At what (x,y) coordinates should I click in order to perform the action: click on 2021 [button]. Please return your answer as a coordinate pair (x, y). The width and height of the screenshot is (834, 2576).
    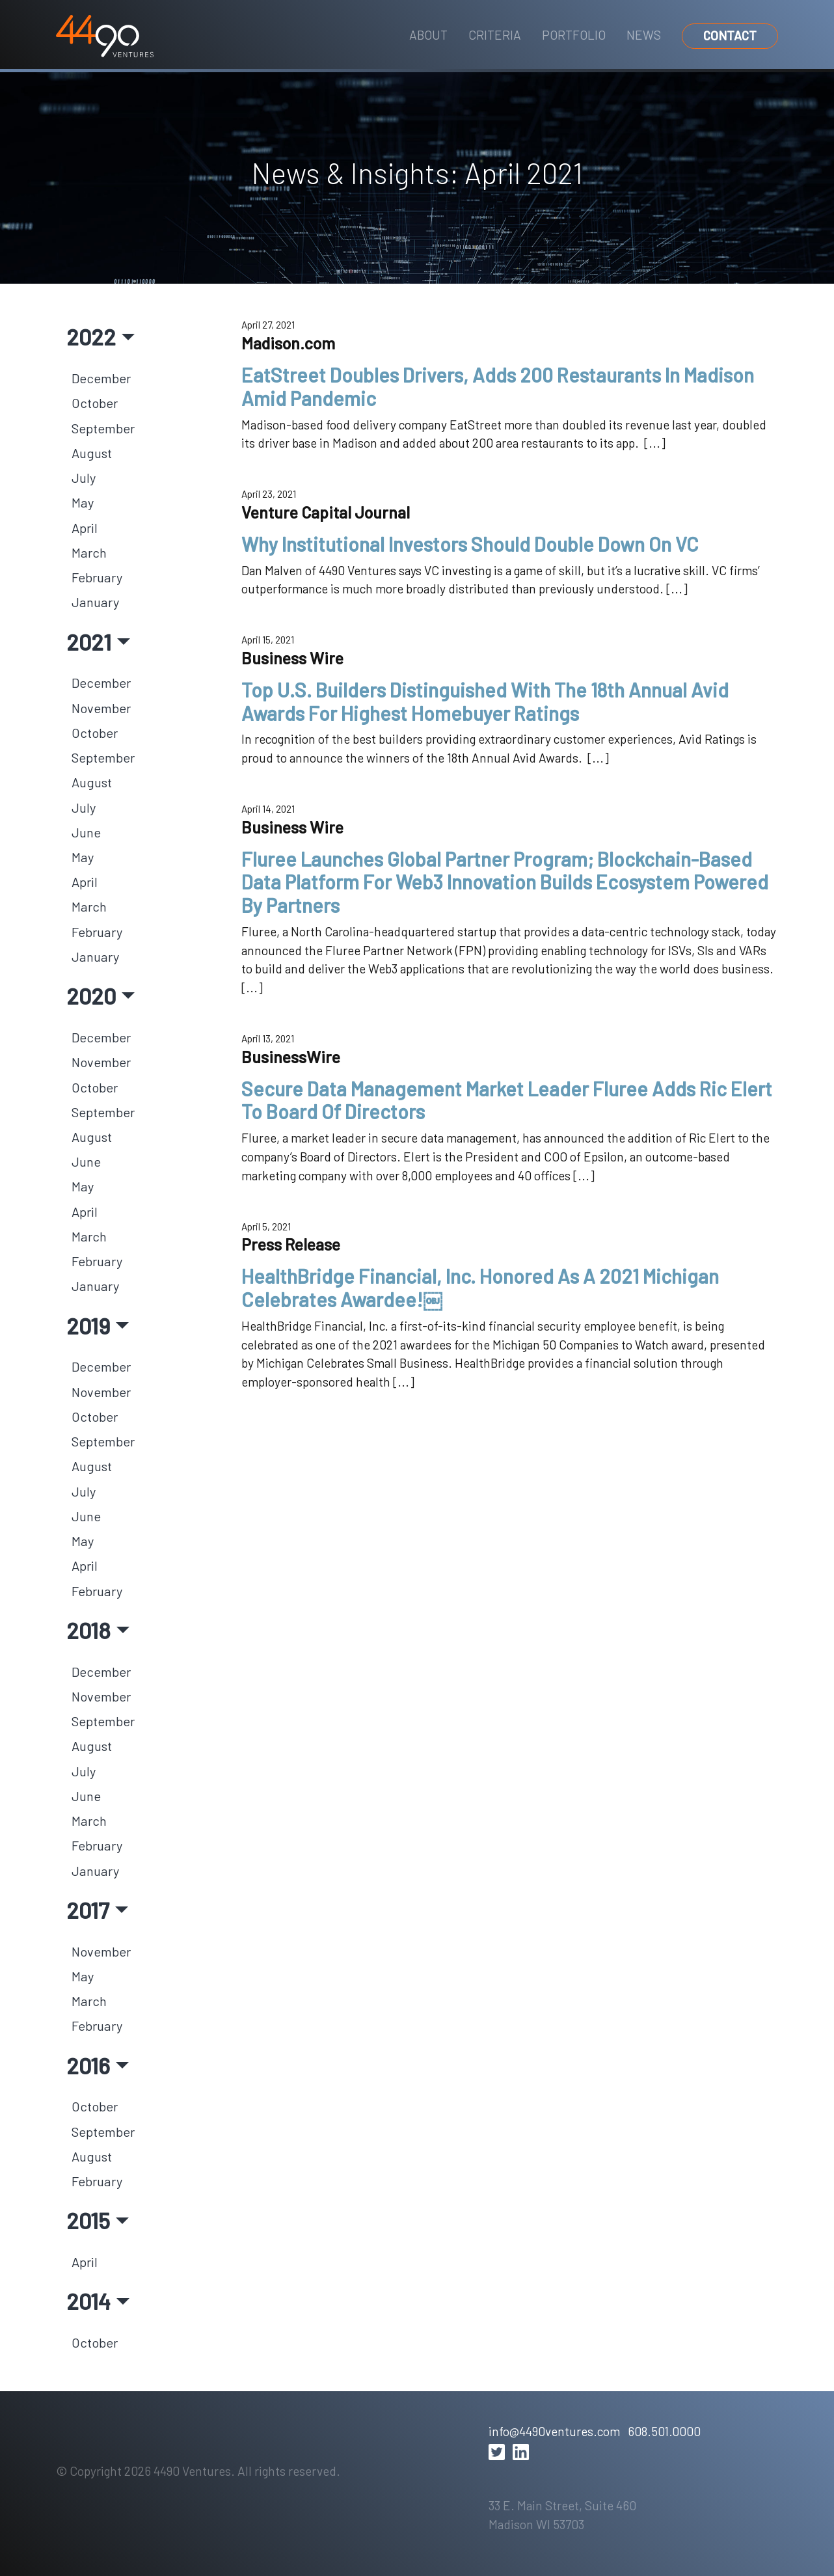
    Looking at the image, I should click on (88, 641).